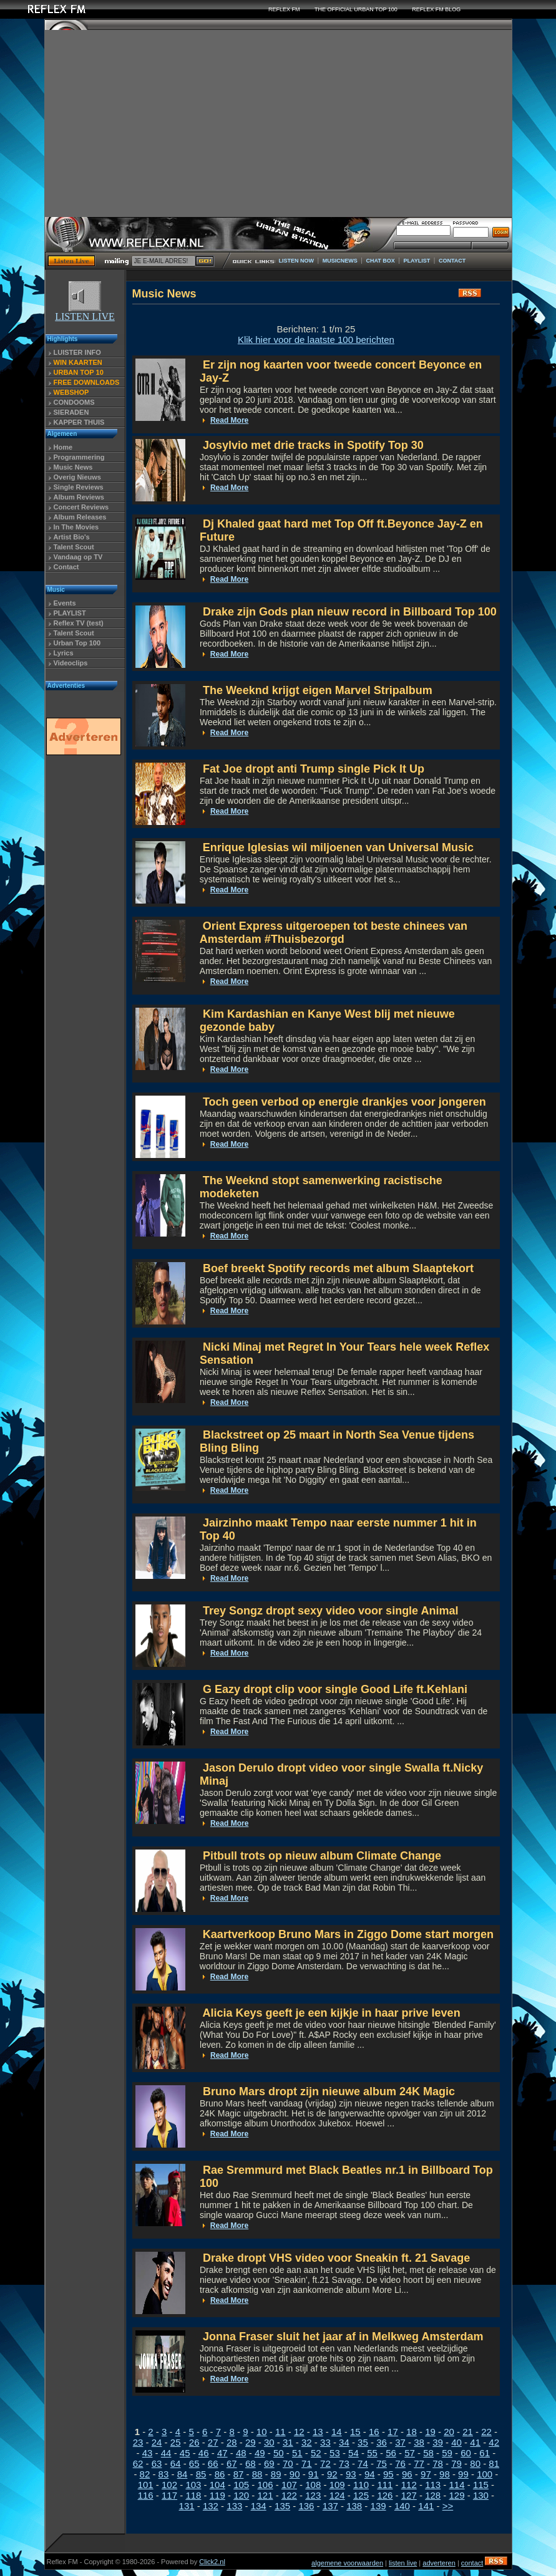 The height and width of the screenshot is (2576, 556). Describe the element at coordinates (409, 2484) in the screenshot. I see `112` at that location.